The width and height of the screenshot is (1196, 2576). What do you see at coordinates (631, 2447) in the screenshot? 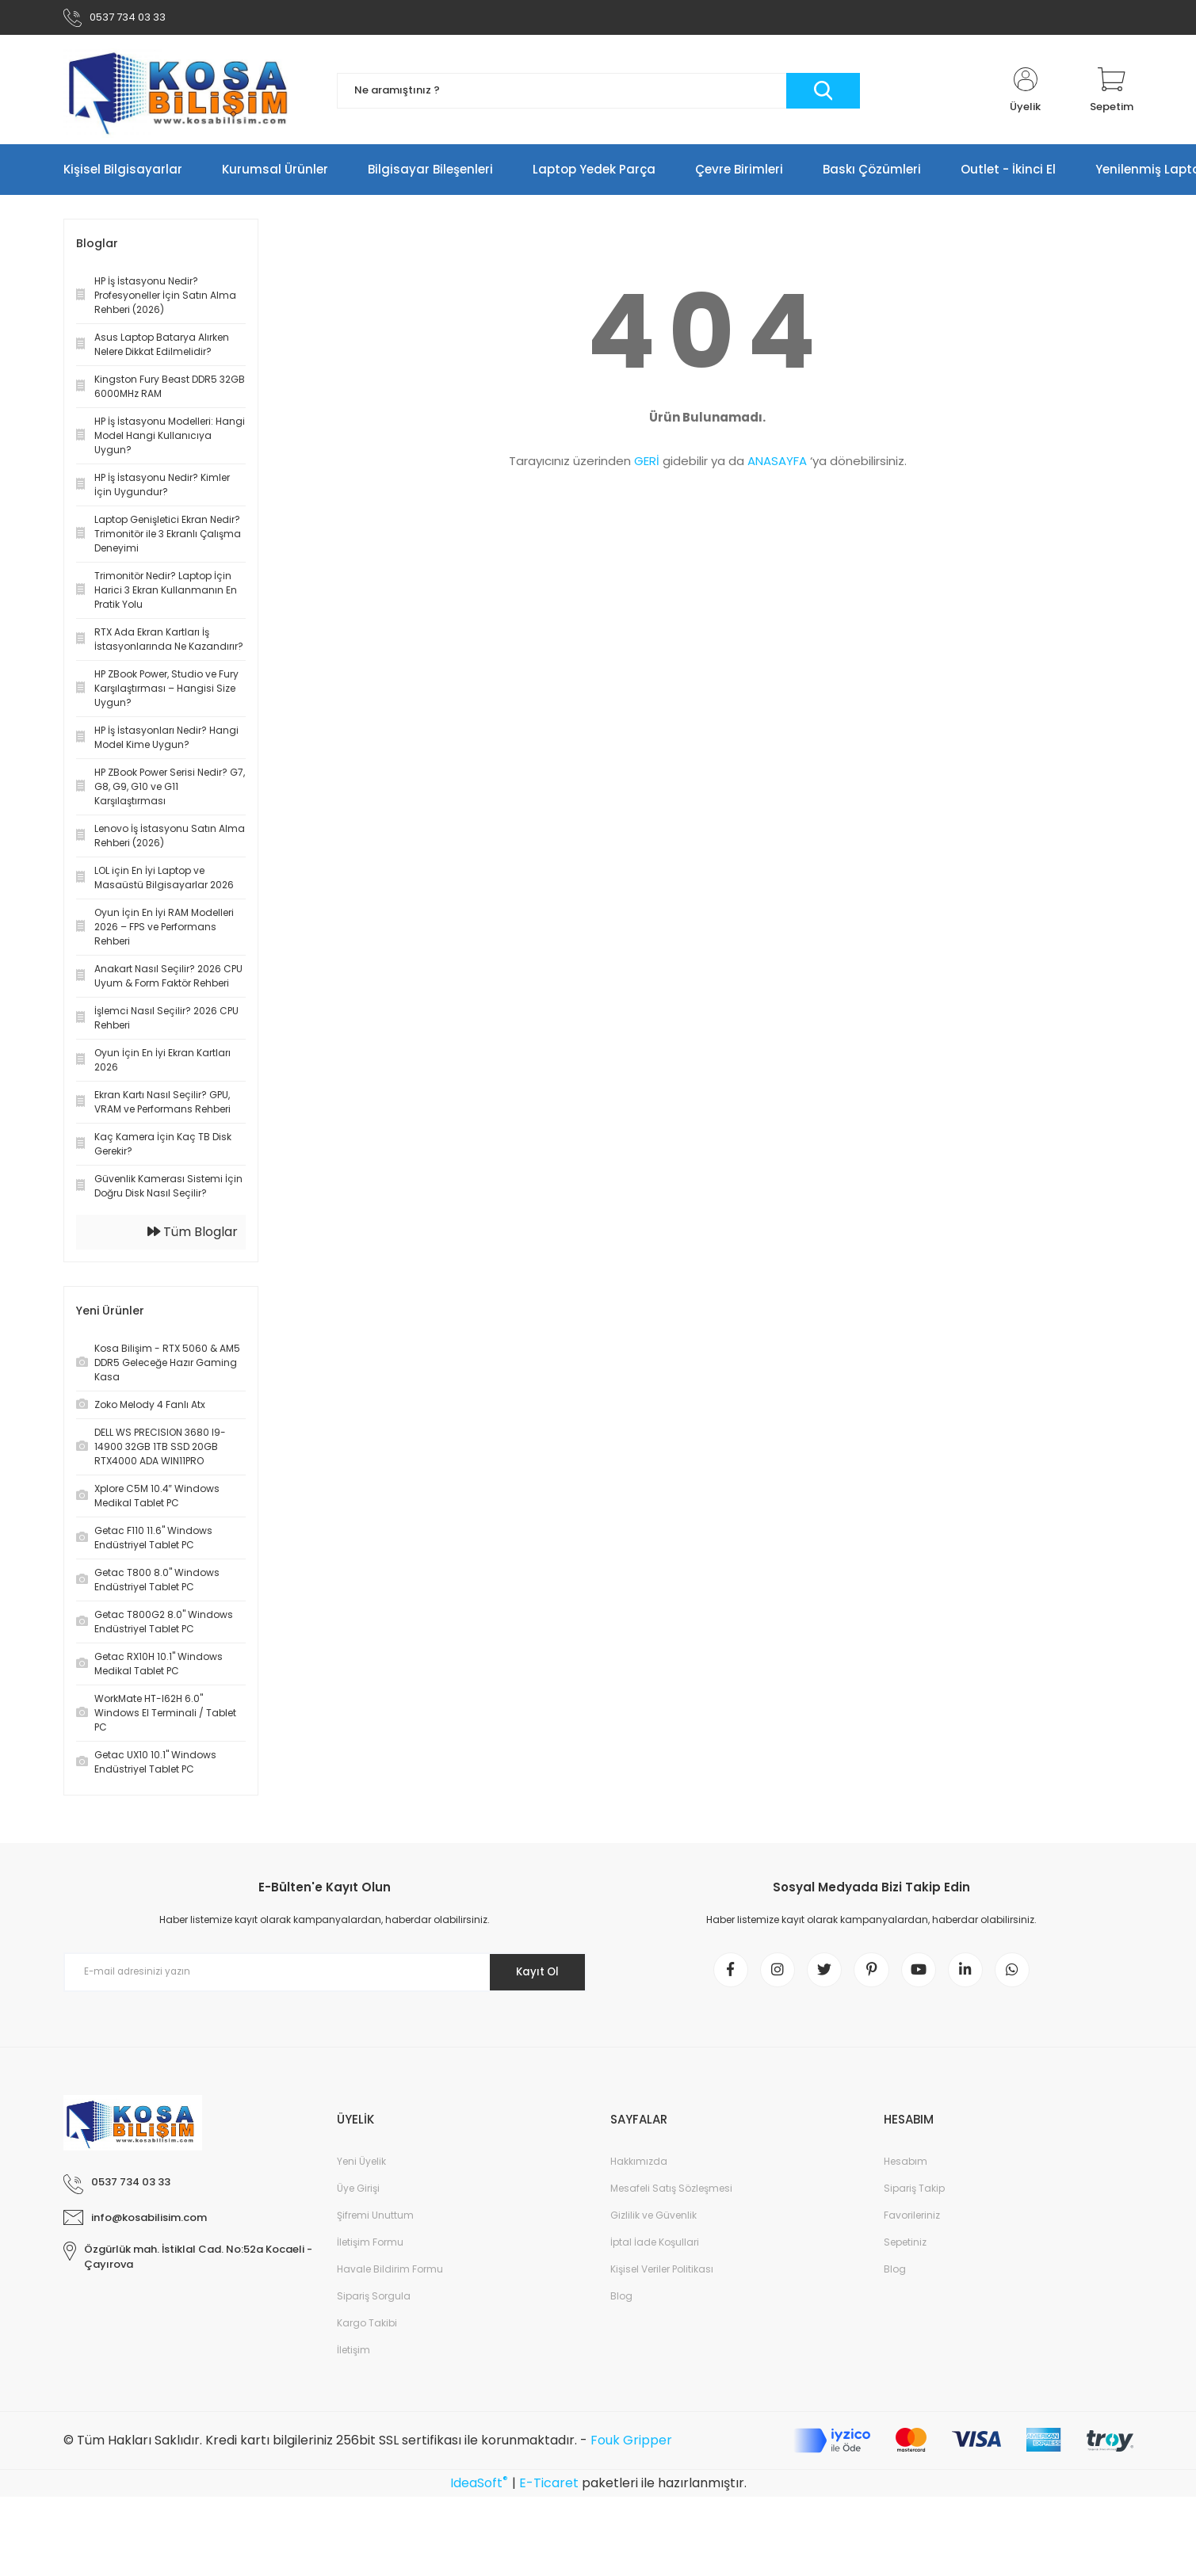
I see `Fouk Gripper` at bounding box center [631, 2447].